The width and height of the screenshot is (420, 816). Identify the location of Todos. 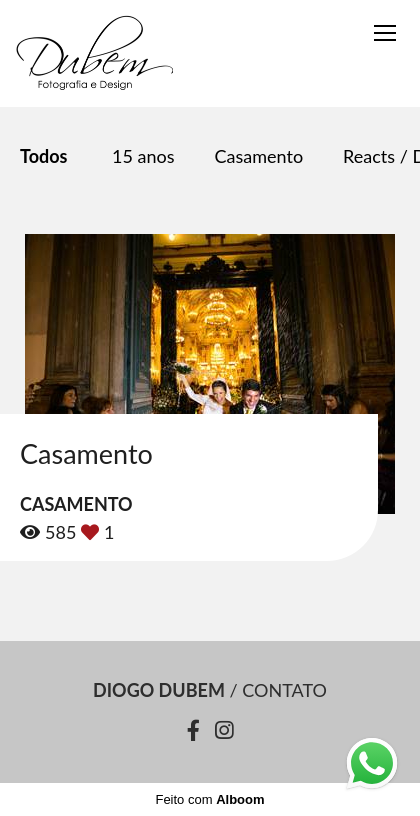
(43, 156).